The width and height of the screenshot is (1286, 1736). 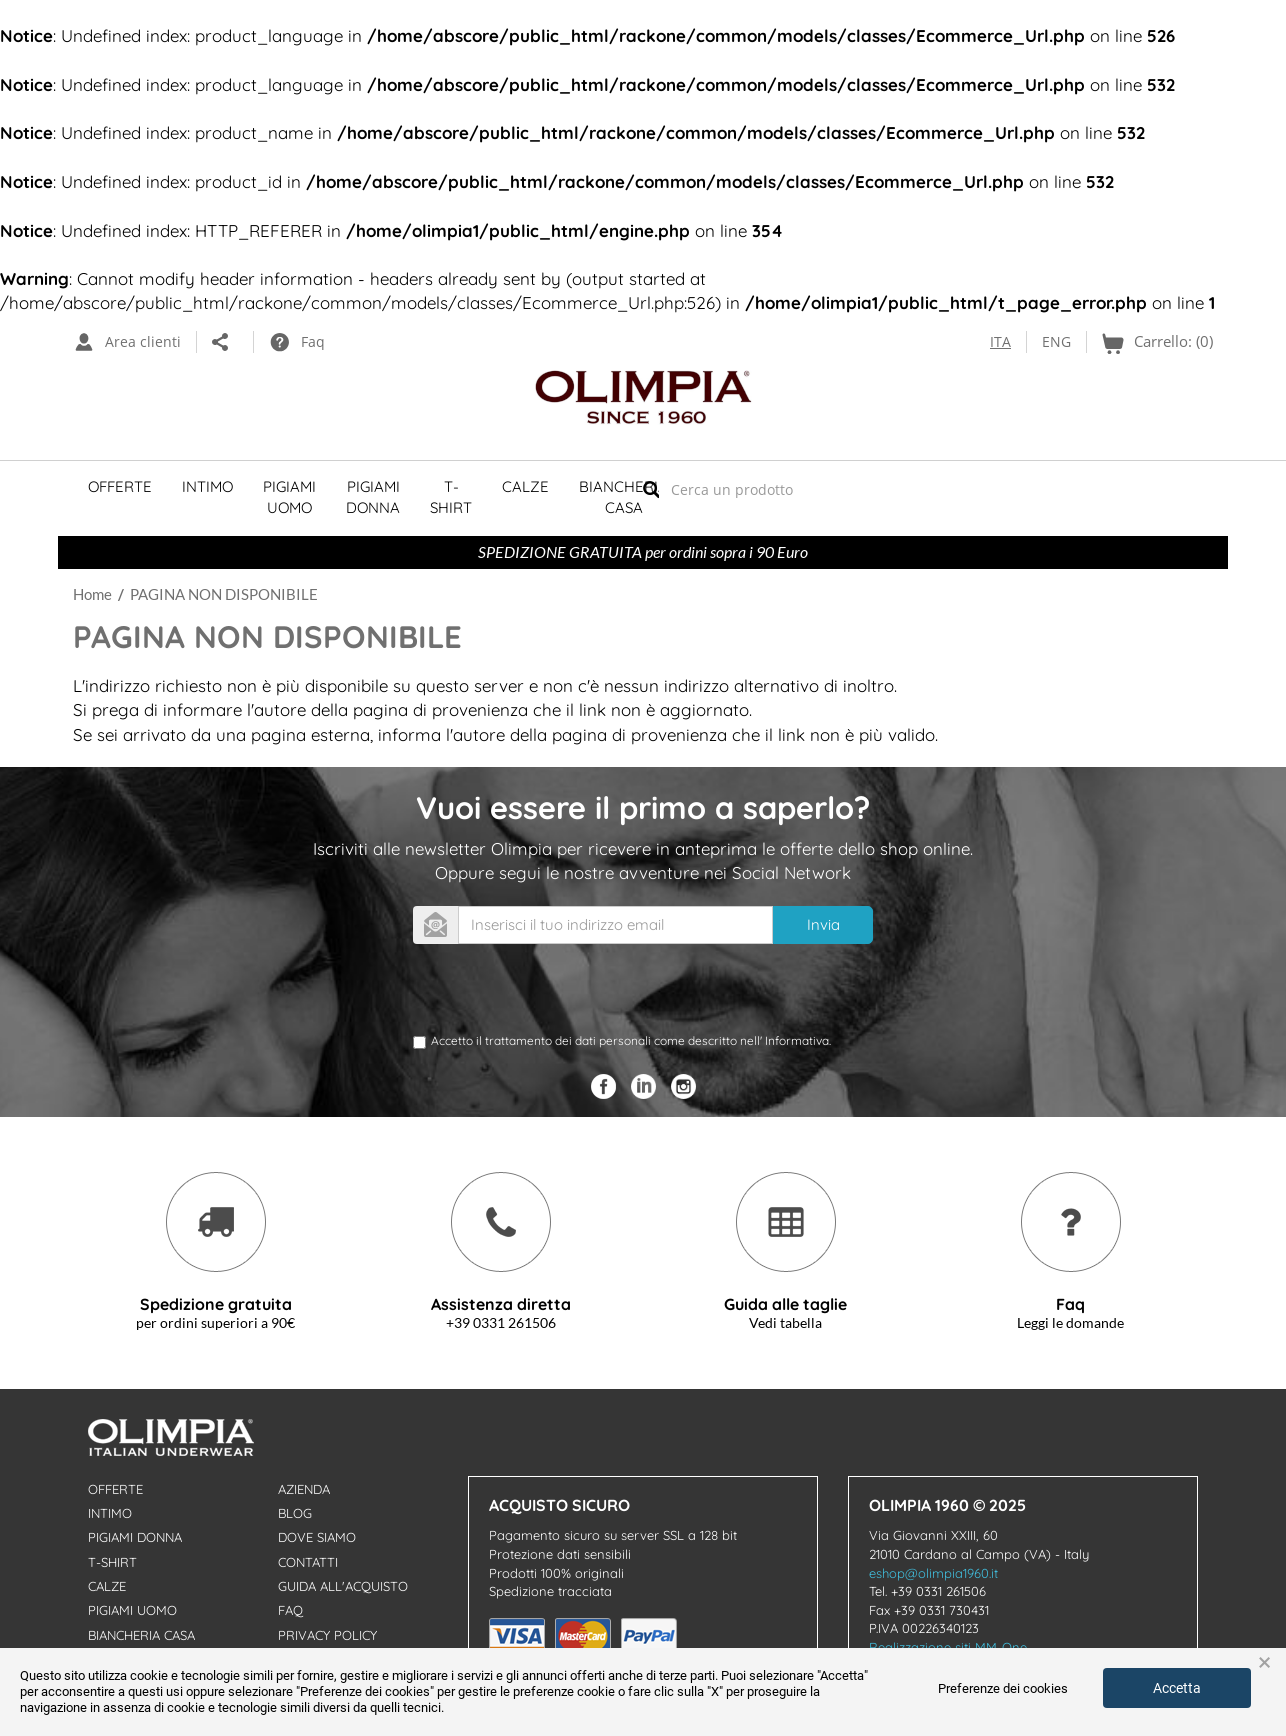 I want to click on Informativa., so click(x=798, y=1040).